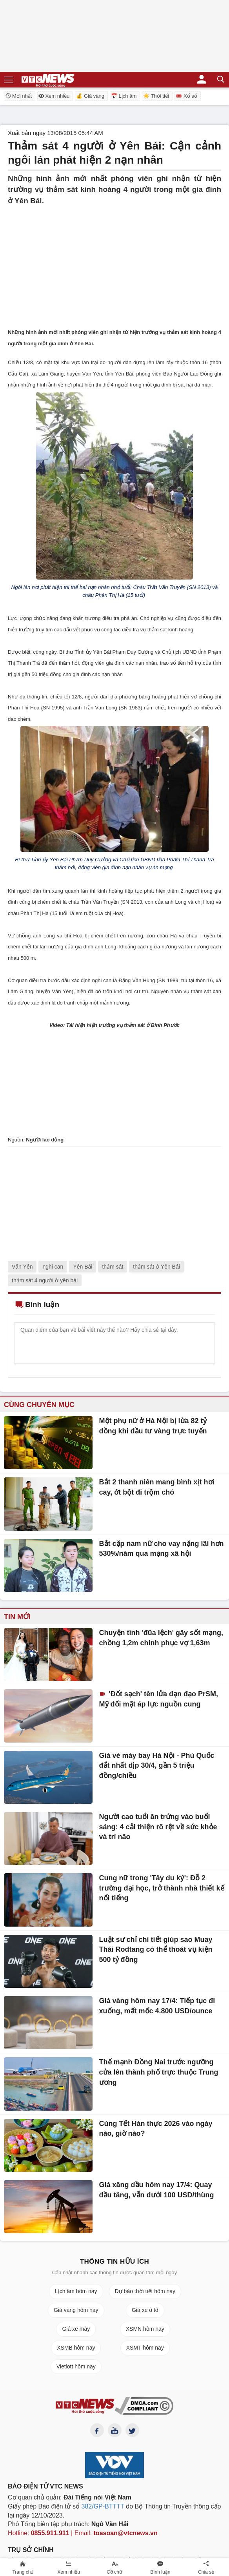  I want to click on nghi can, so click(52, 1266).